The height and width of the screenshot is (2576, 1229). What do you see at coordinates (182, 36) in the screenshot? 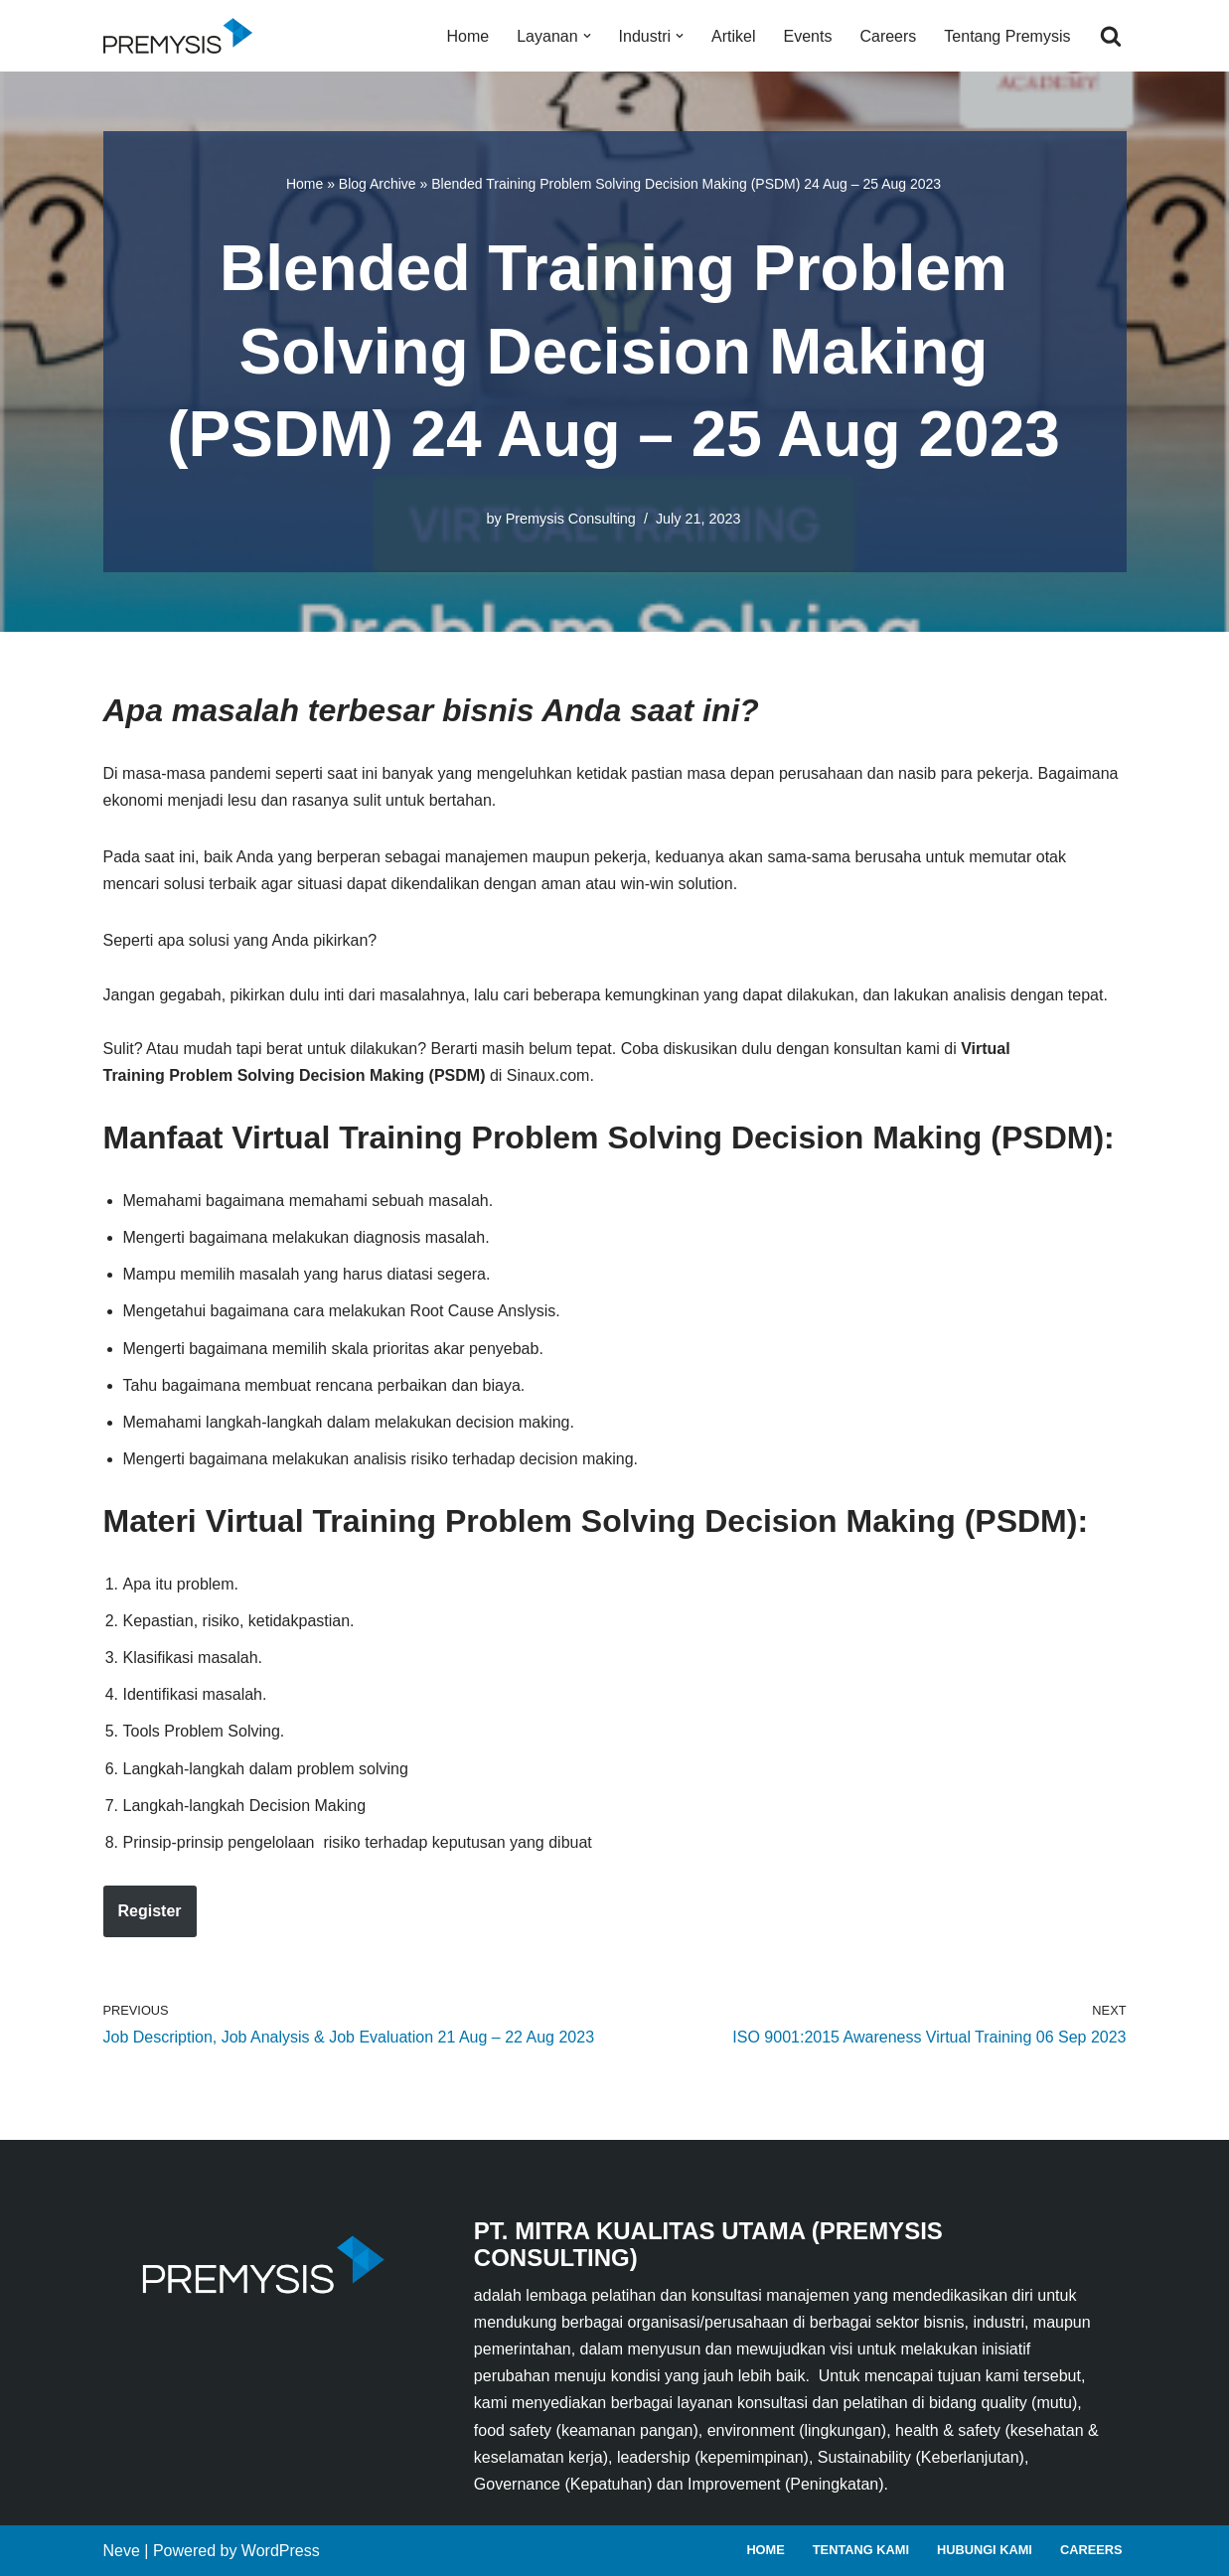
I see `[Premysis Consulting Lembaga Pelatihan dan Konsultasi Manajemen]` at bounding box center [182, 36].